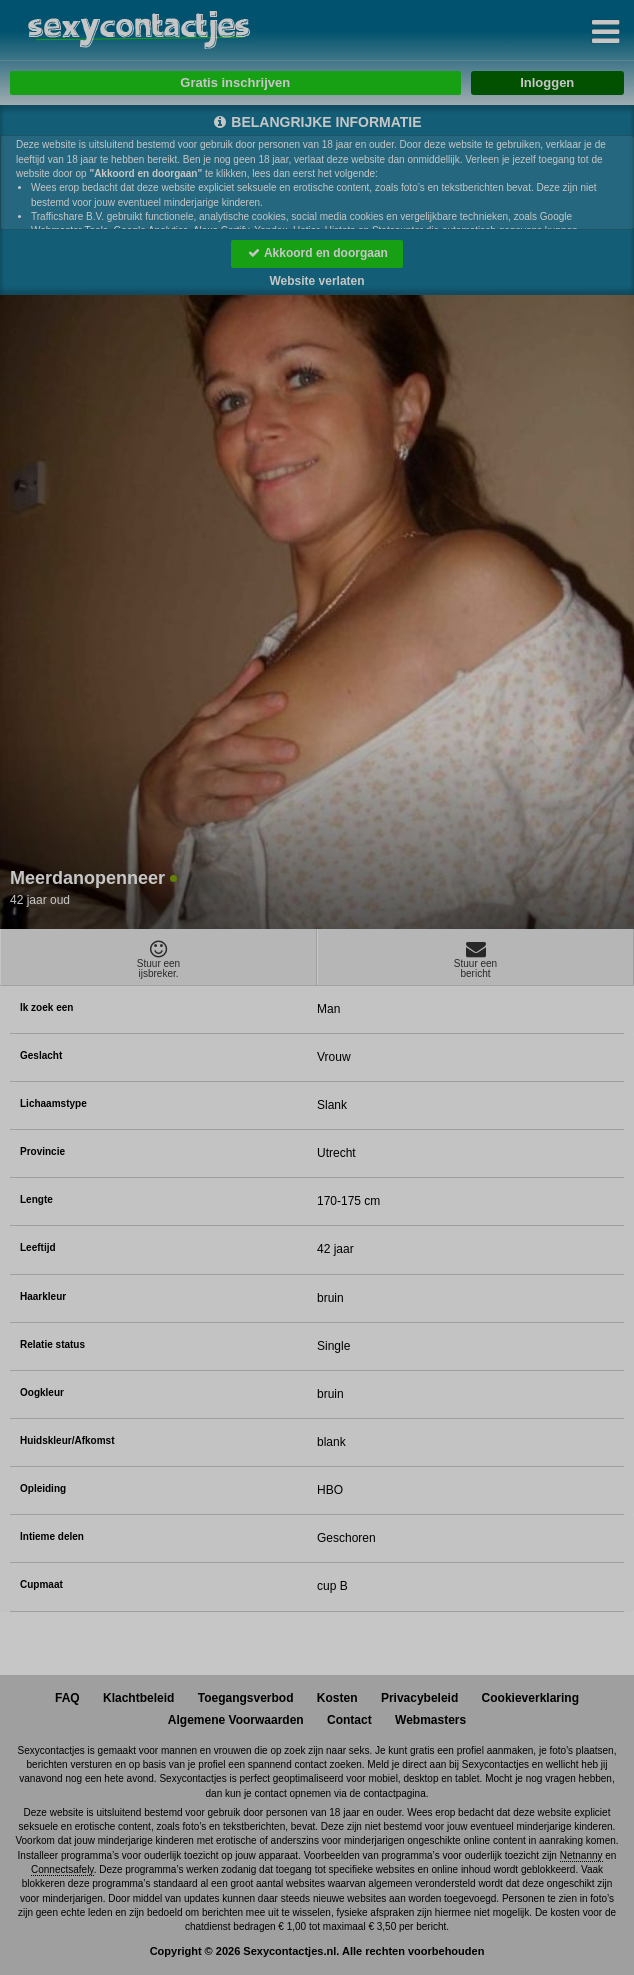 This screenshot has height=1975, width=634. What do you see at coordinates (530, 1698) in the screenshot?
I see `Cookieverklaring` at bounding box center [530, 1698].